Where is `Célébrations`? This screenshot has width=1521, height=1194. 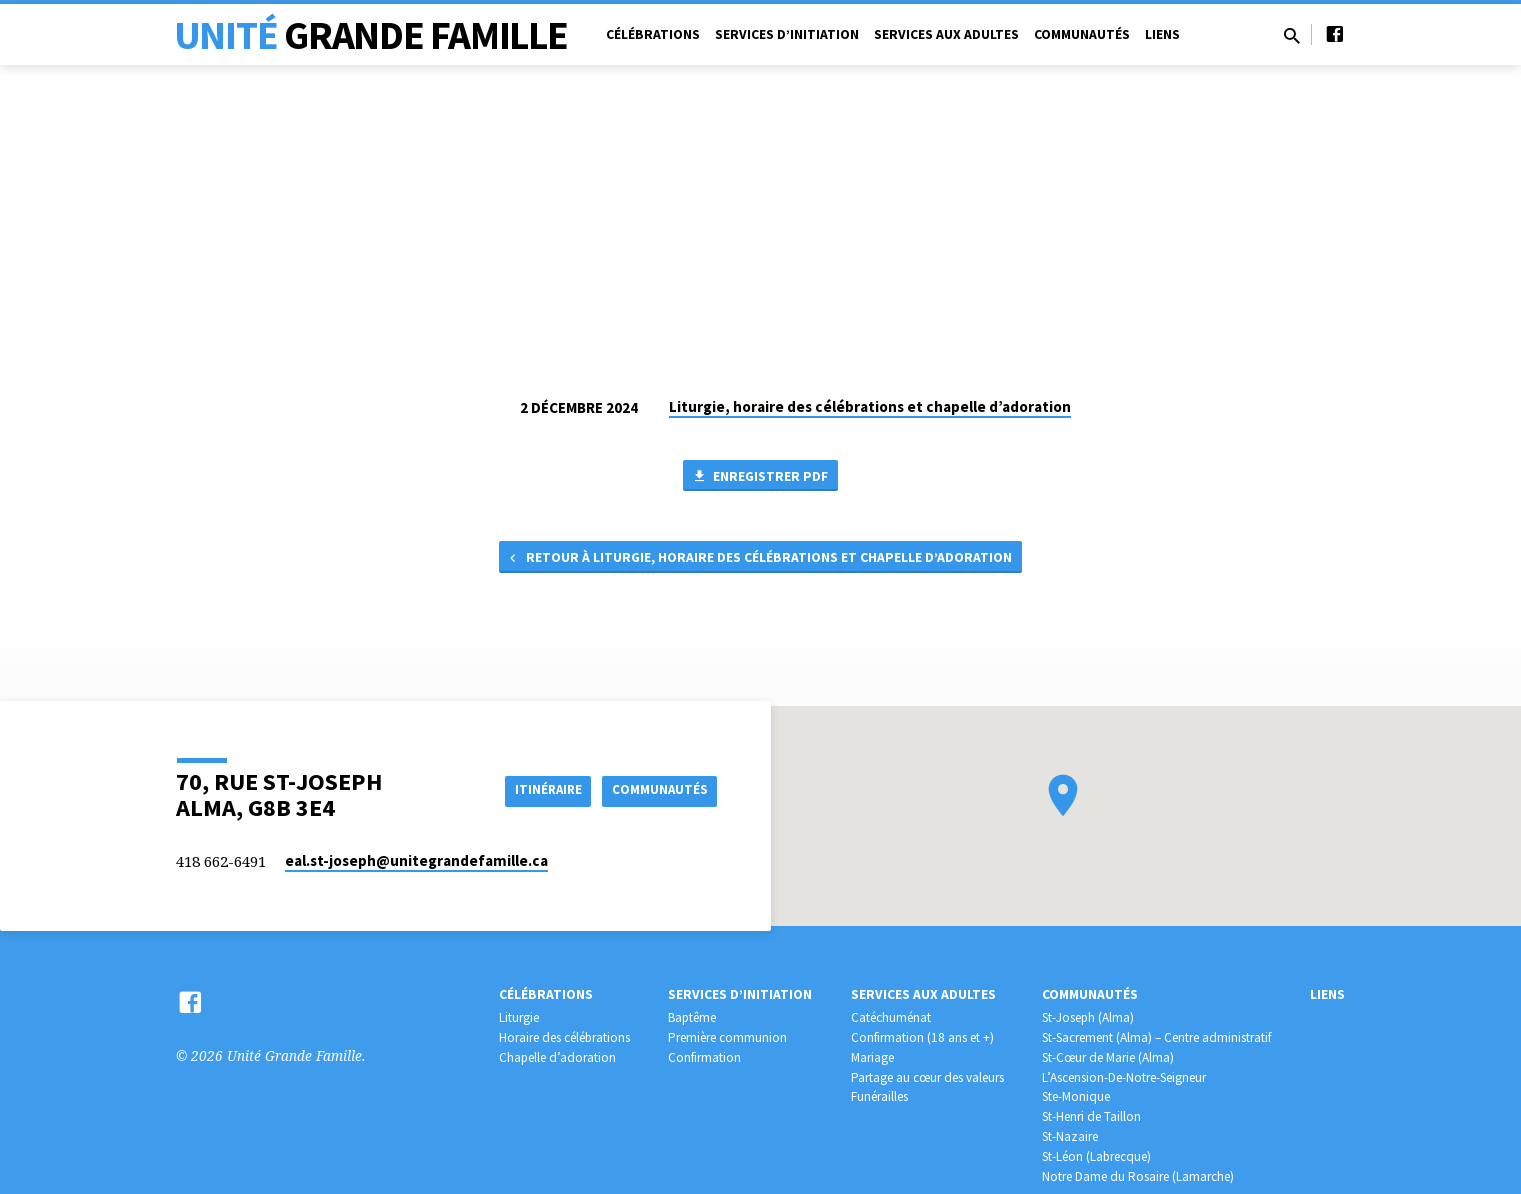
Célébrations is located at coordinates (653, 34).